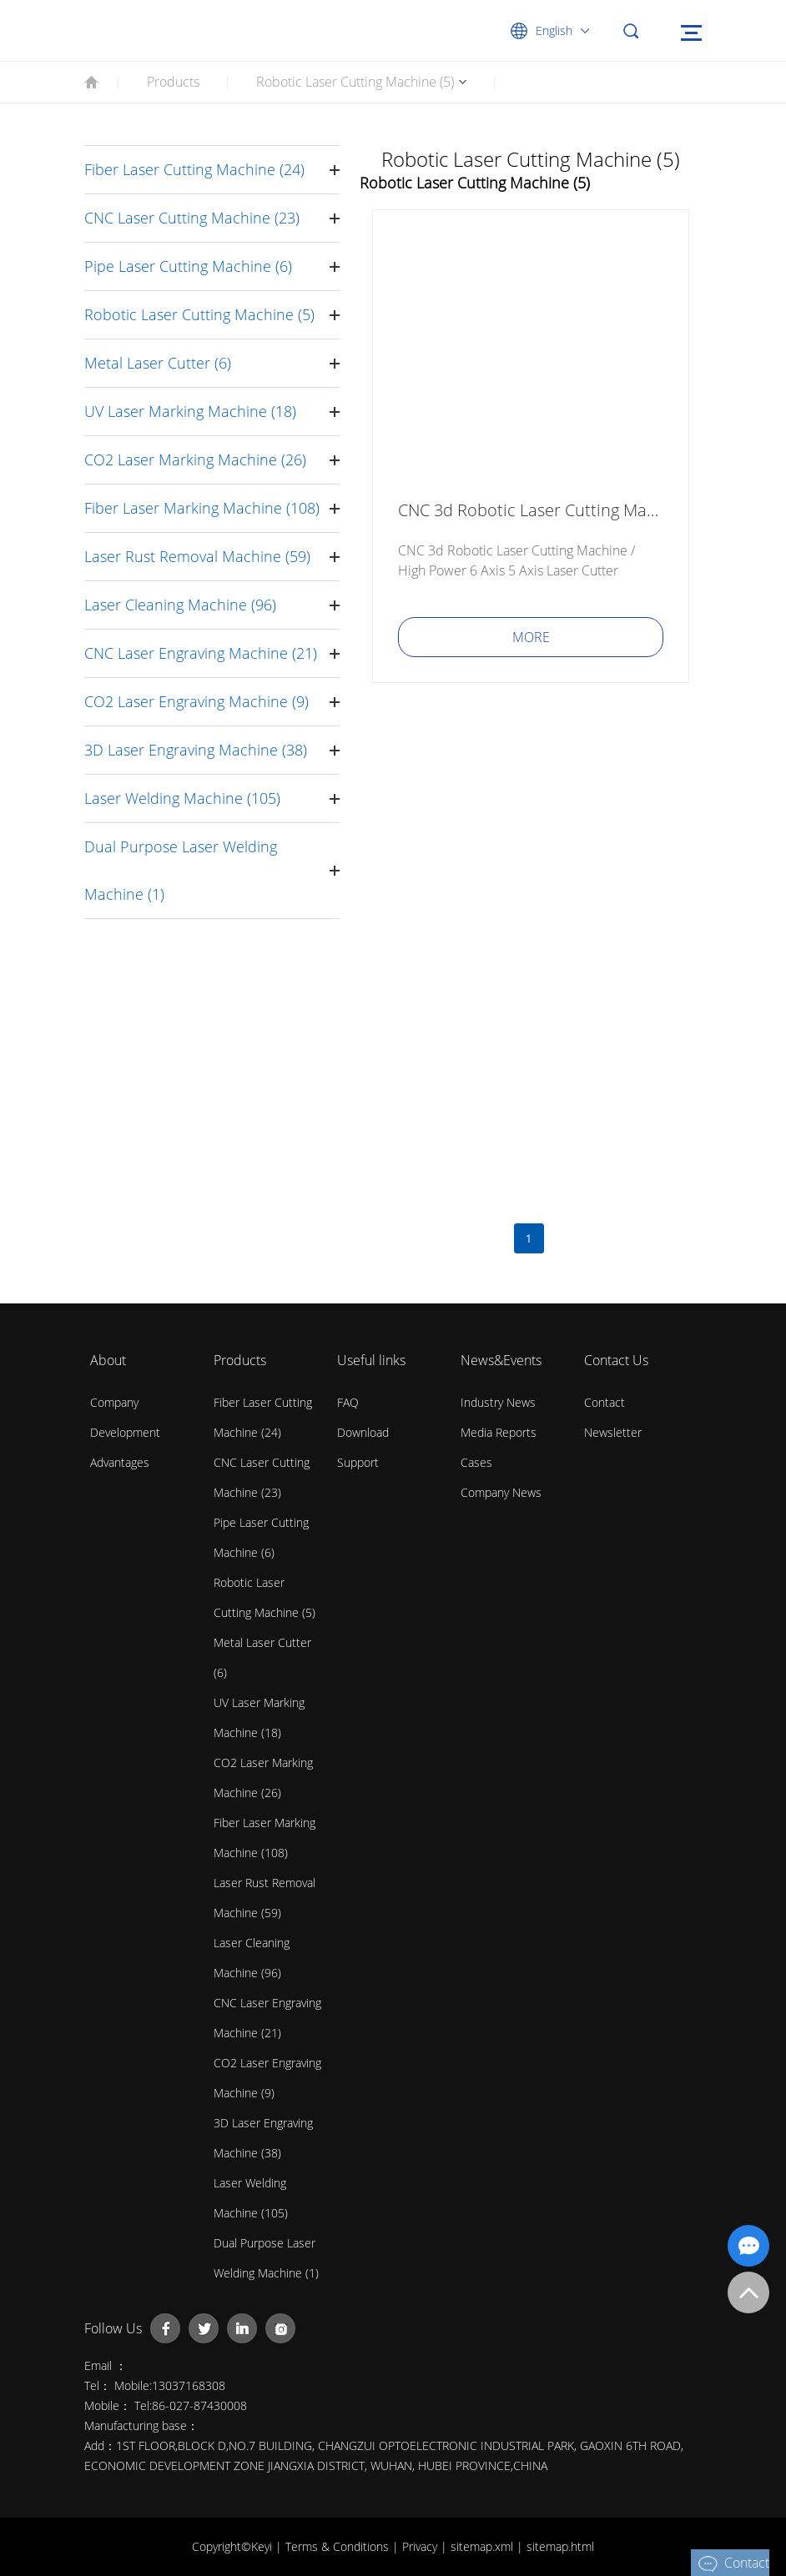 The height and width of the screenshot is (2576, 786). I want to click on Media Reports, so click(499, 1432).